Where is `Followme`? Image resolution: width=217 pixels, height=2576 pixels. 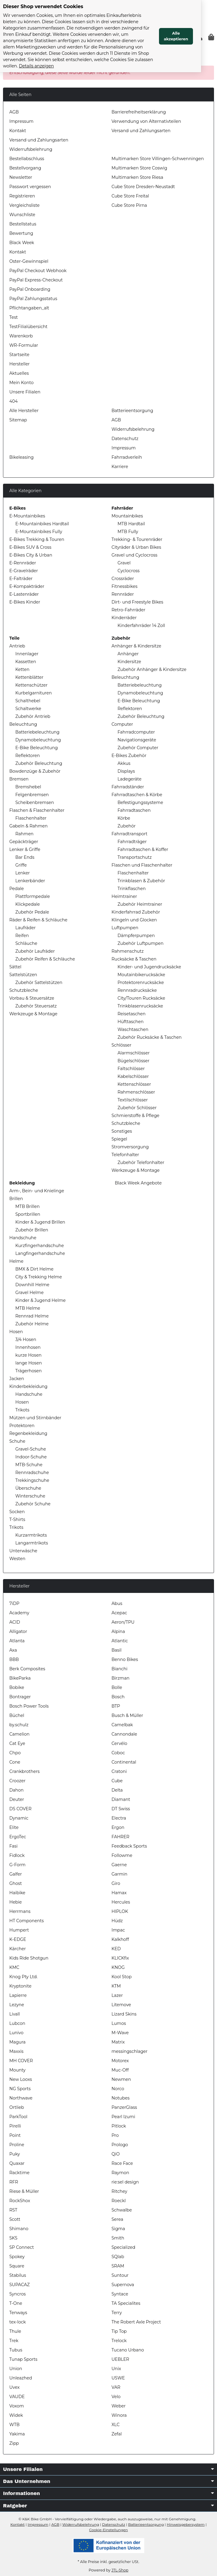
Followme is located at coordinates (122, 1855).